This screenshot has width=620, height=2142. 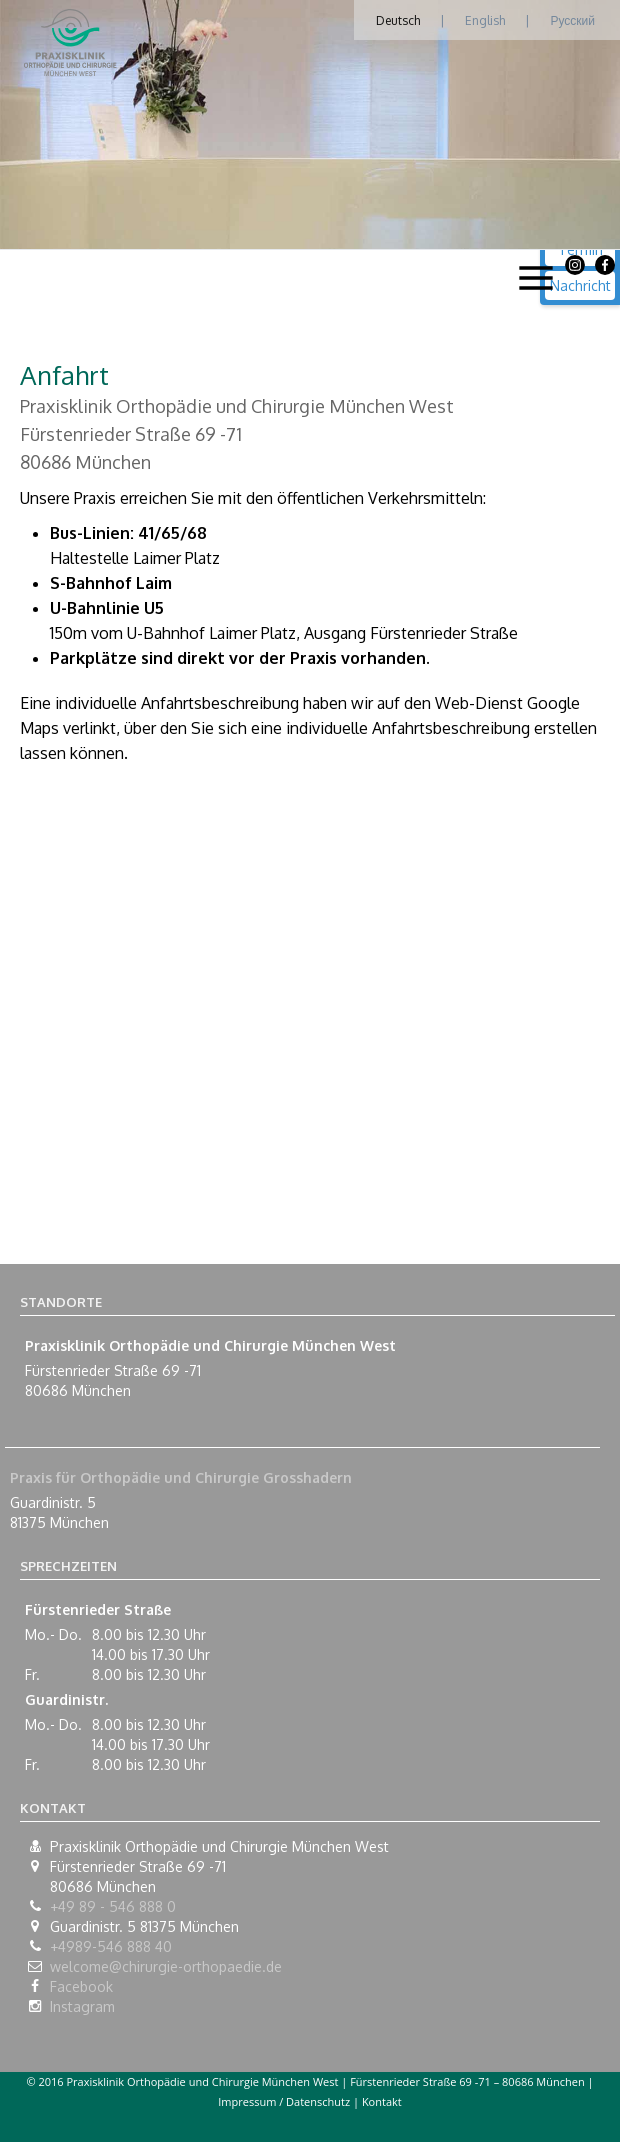 I want to click on Praxis für Orthopädie und Chirurgie Grosshadern, so click(x=181, y=1477).